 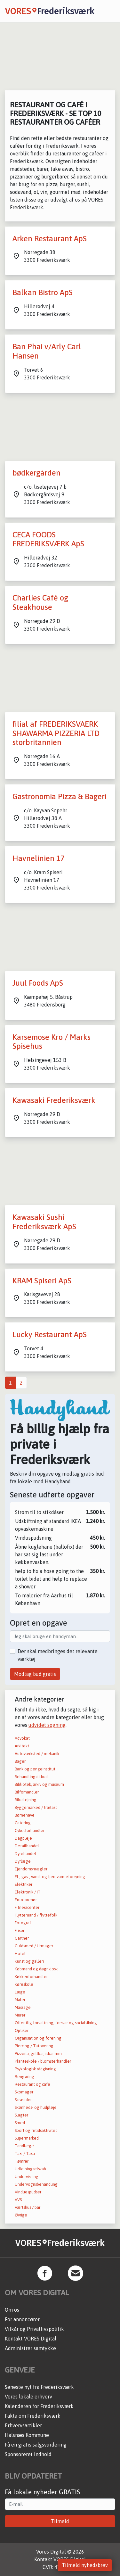 I want to click on Detailhandel, so click(x=27, y=1845).